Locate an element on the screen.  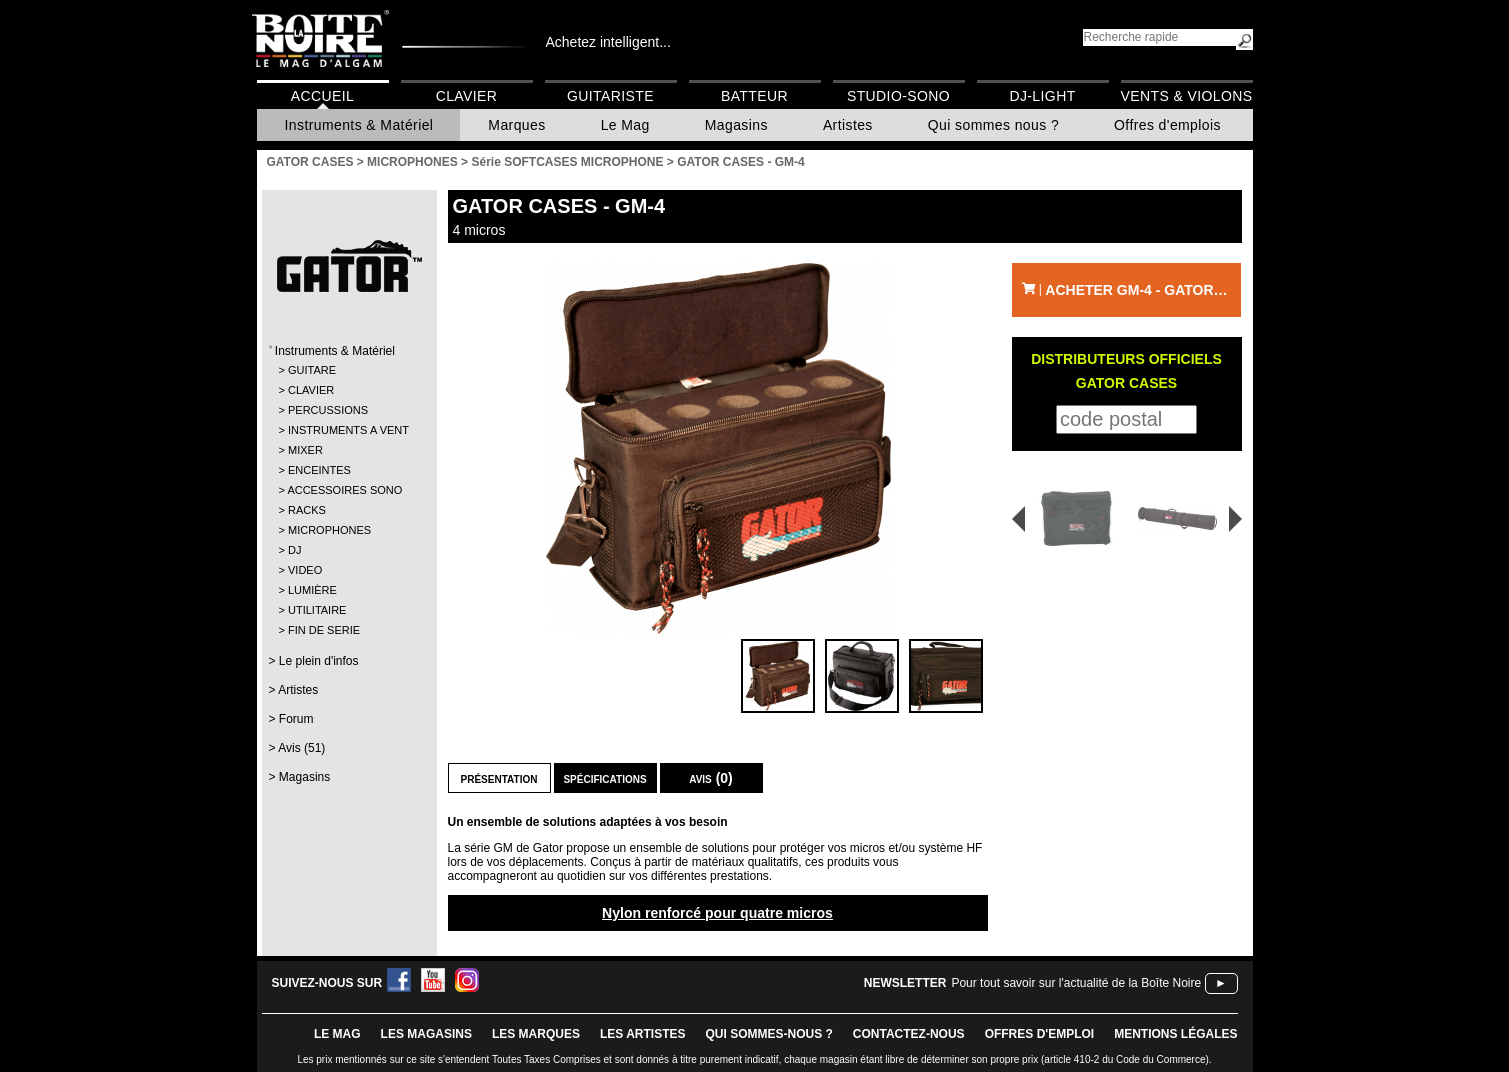
DJ is located at coordinates (294, 550).